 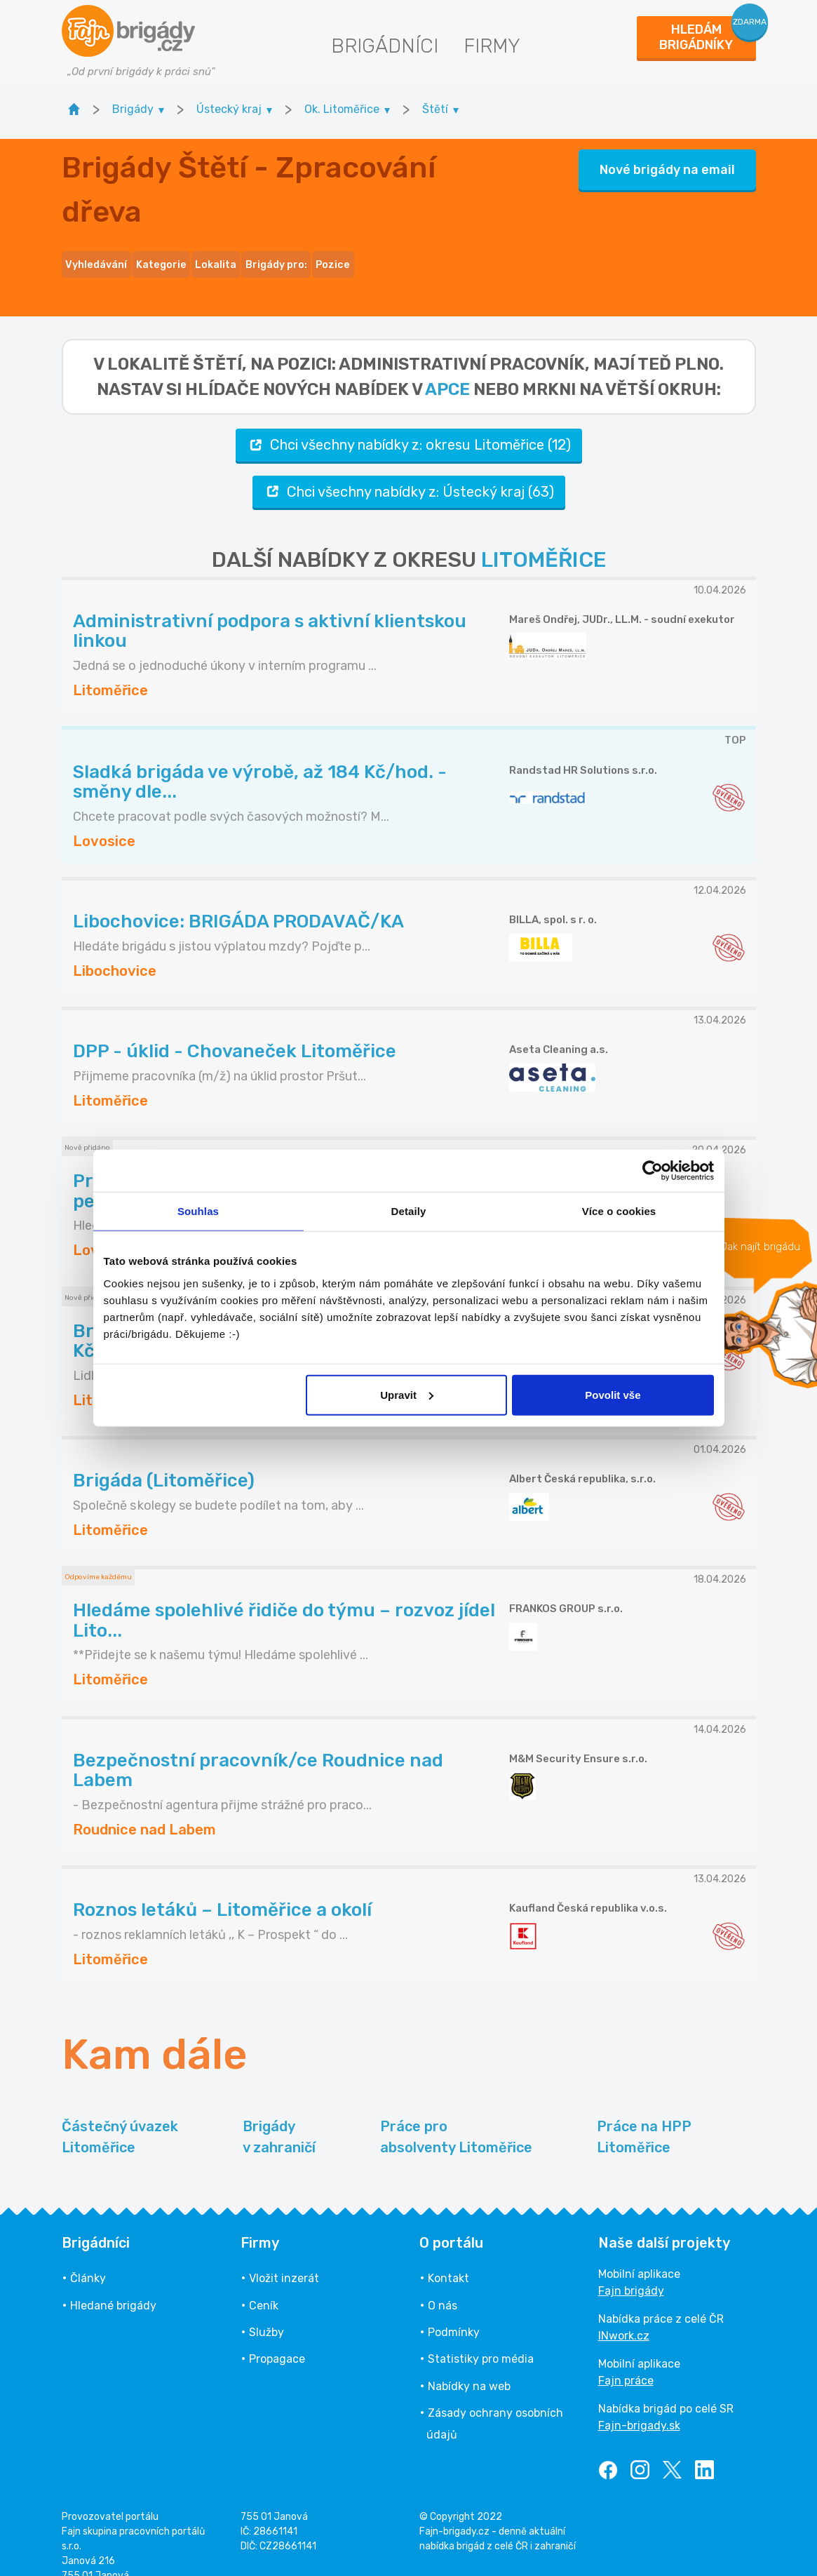 What do you see at coordinates (120, 2117) in the screenshot?
I see `Částečný úvazek` at bounding box center [120, 2117].